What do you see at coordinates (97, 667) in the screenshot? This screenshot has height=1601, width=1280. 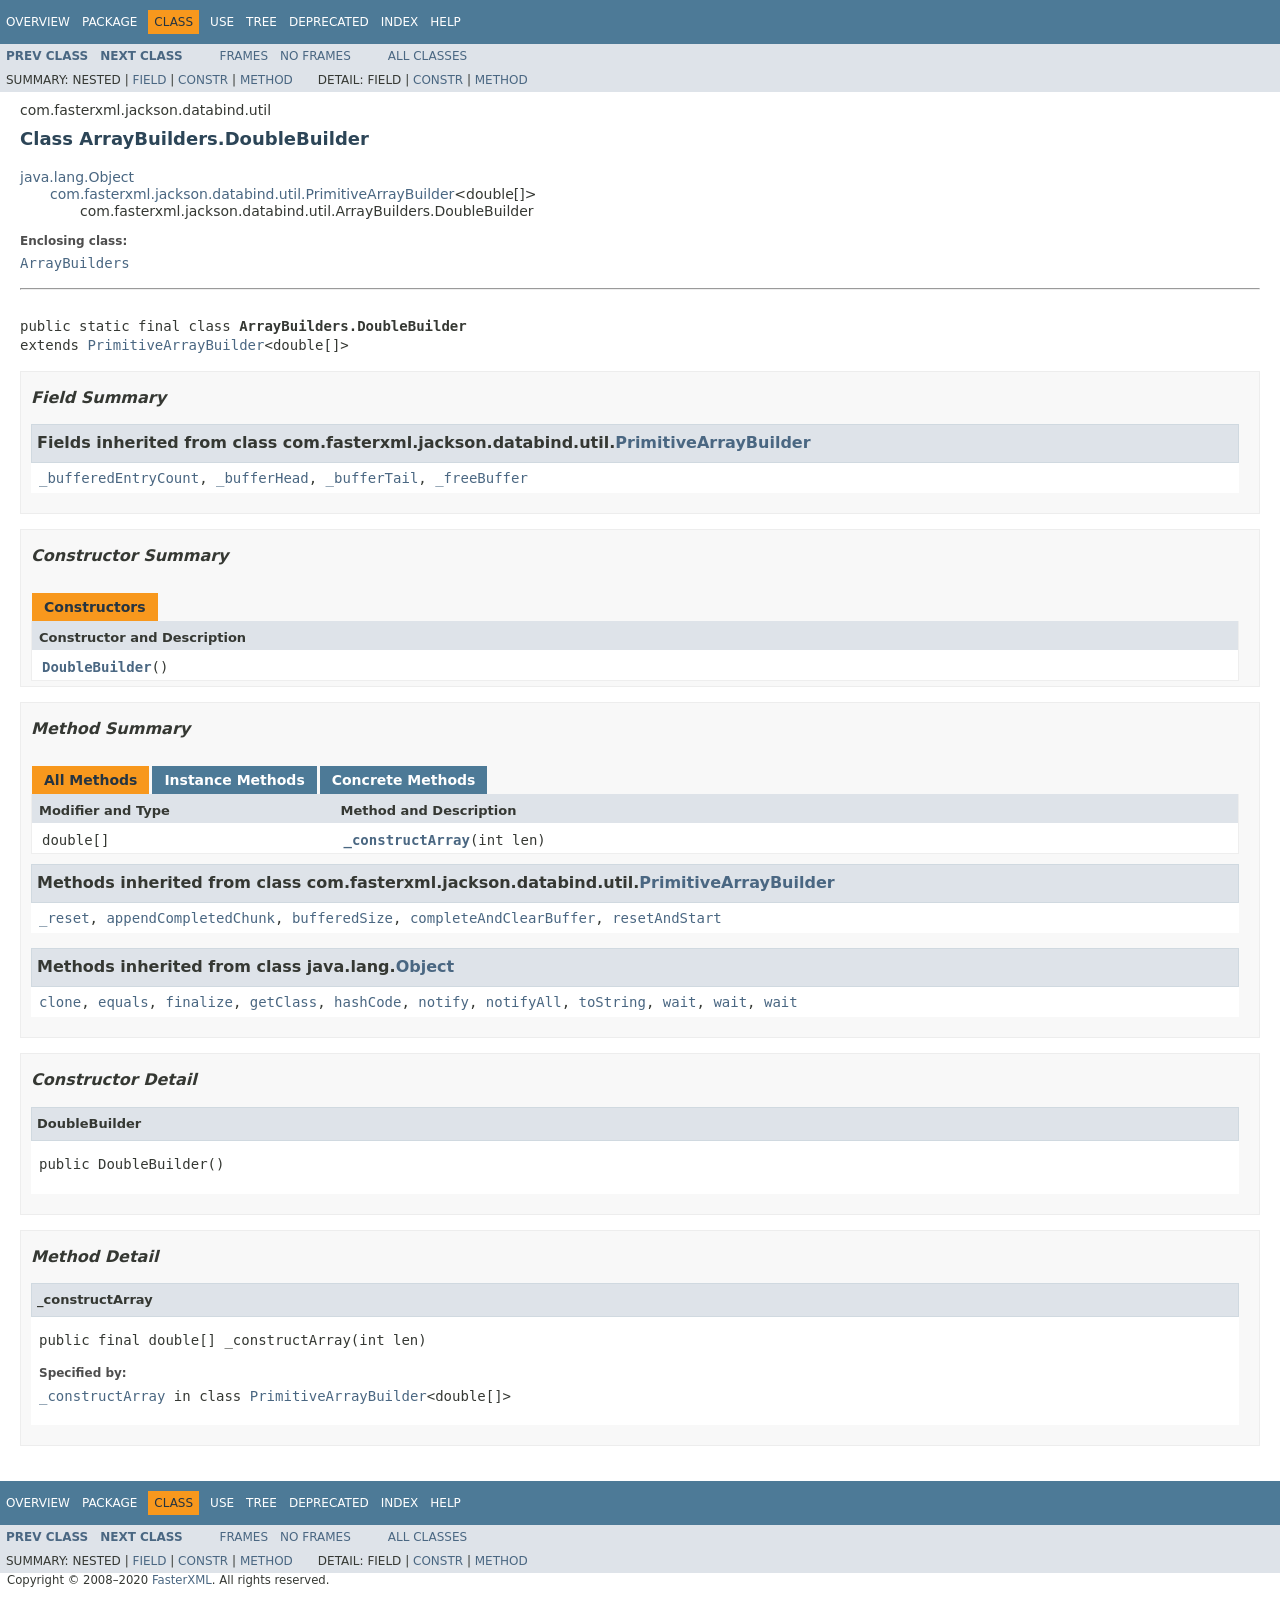 I see `DoubleBuilder` at bounding box center [97, 667].